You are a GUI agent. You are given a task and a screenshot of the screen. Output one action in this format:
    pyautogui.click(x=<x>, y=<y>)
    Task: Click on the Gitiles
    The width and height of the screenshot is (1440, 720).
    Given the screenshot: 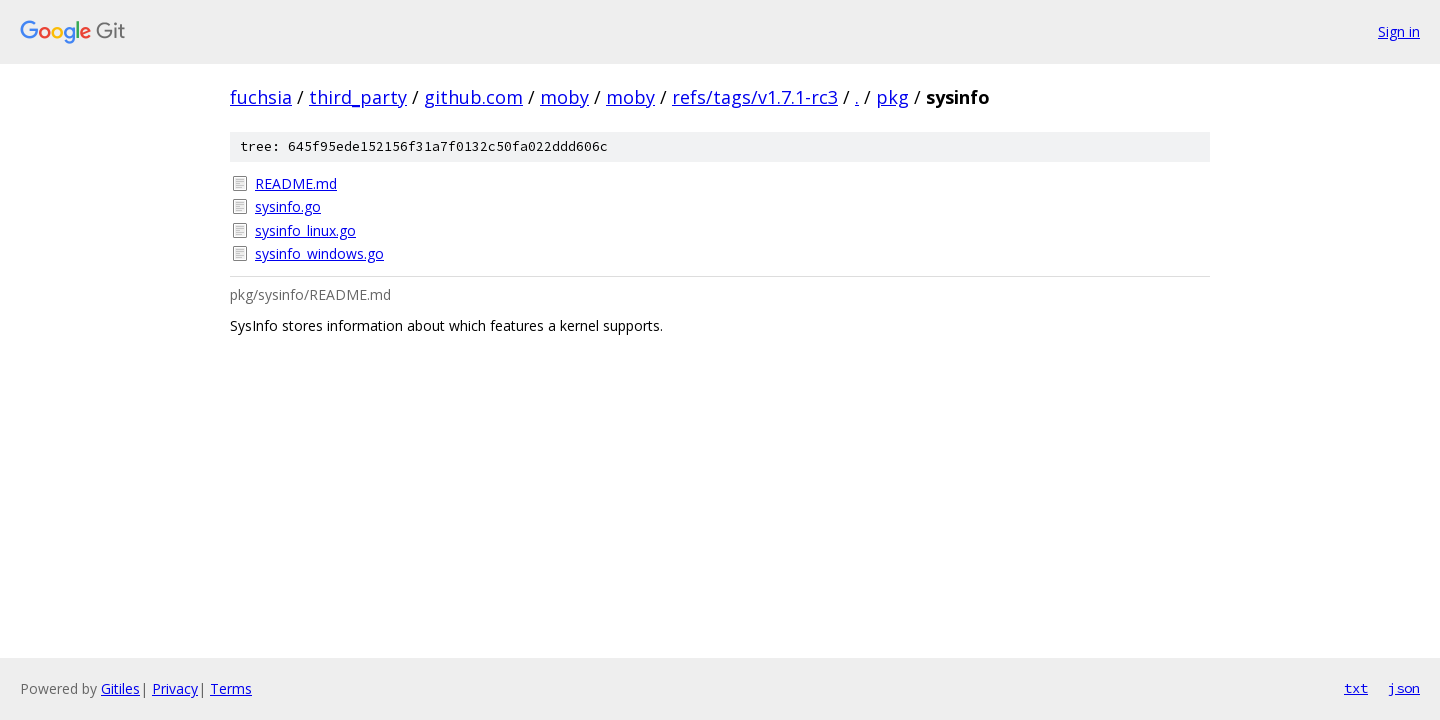 What is the action you would take?
    pyautogui.click(x=120, y=688)
    